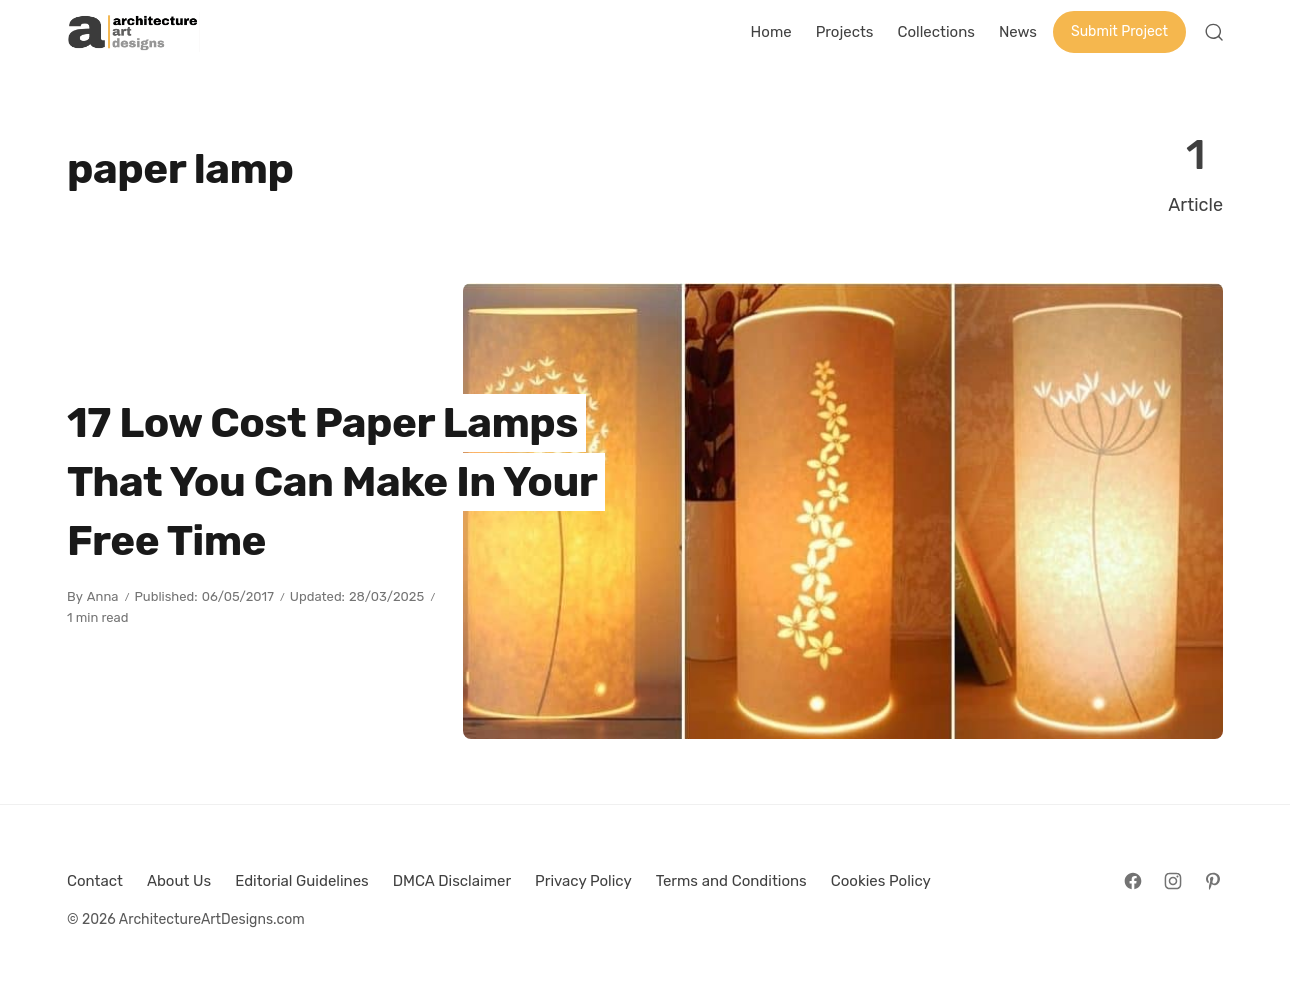  I want to click on [Follow on Pinterest], so click(1213, 881).